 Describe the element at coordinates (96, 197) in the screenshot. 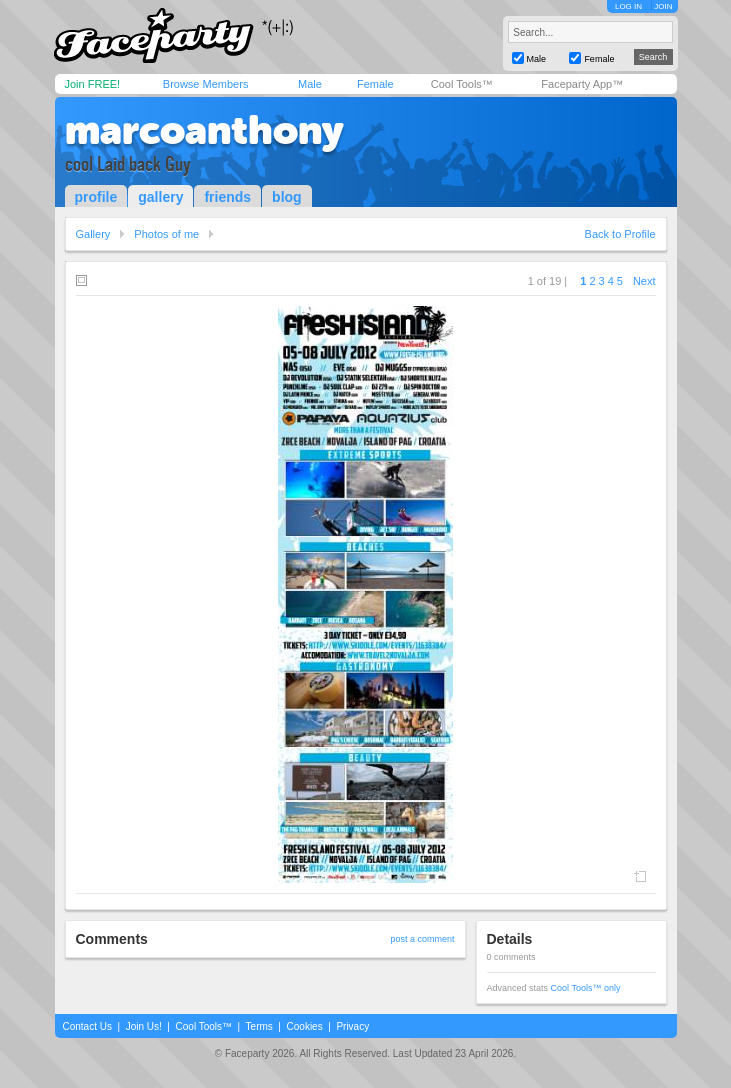

I see `profile` at that location.